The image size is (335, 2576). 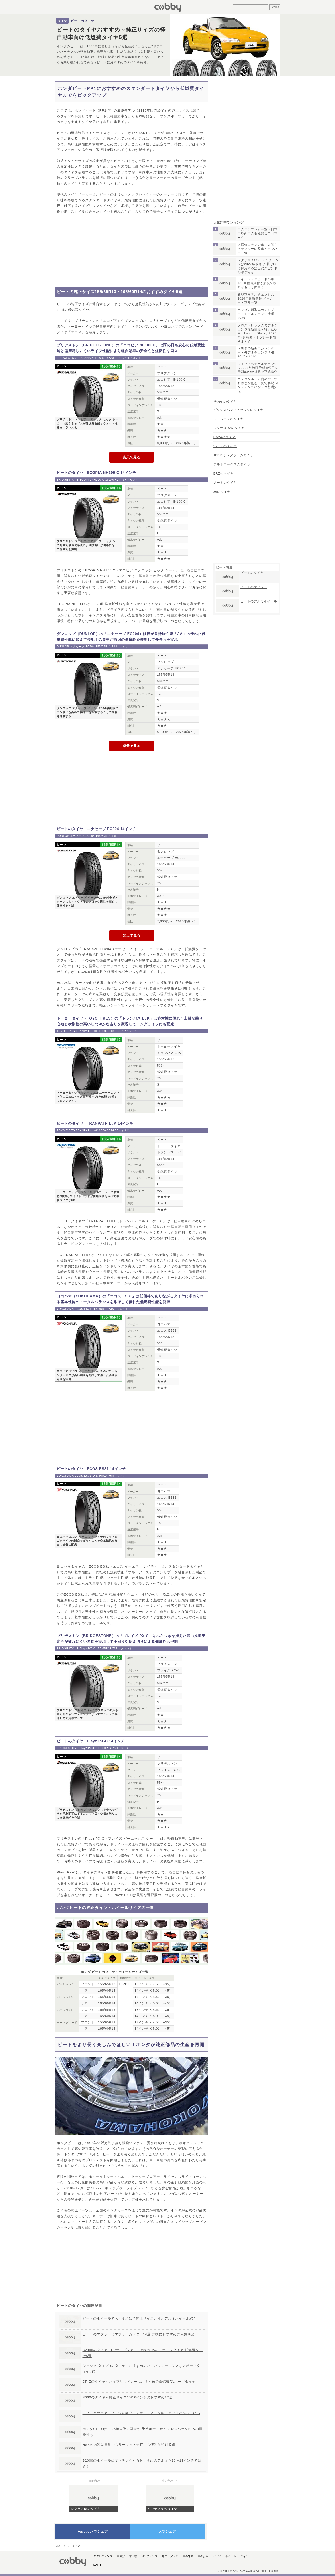 I want to click on ワイルド・スピードの車101車種写真付き解説で映画がもっと面白く, so click(x=257, y=283).